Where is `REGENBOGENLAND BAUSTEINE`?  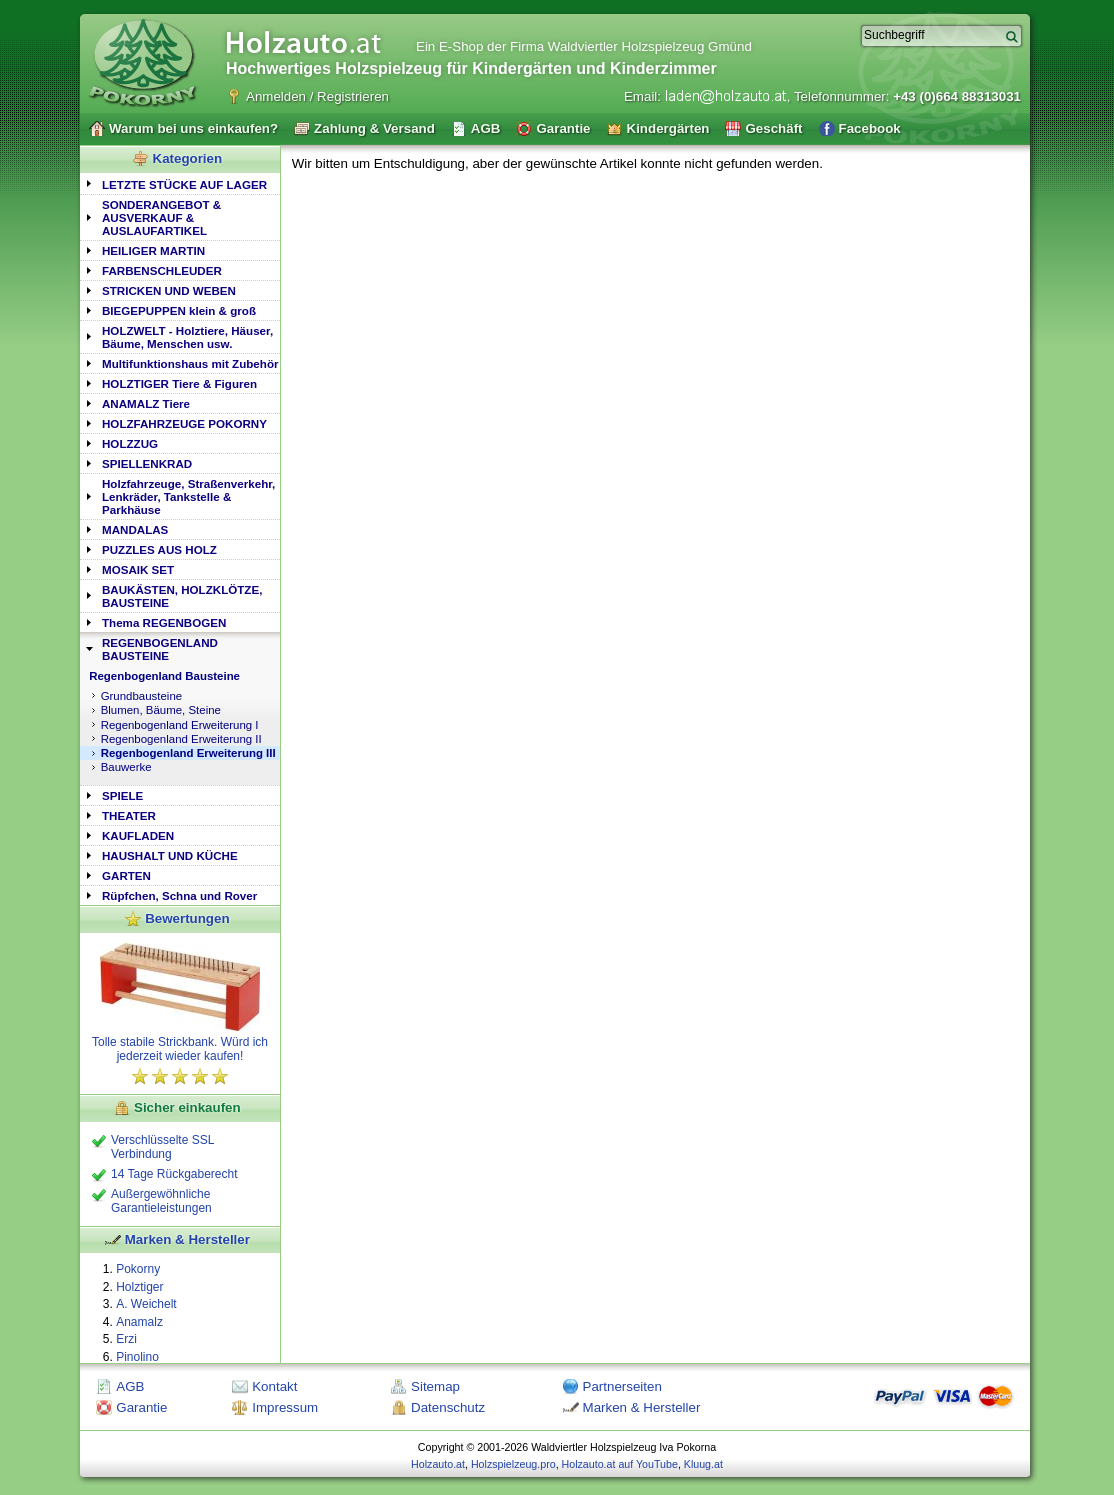 REGENBOGENLAND BAUSTEINE is located at coordinates (160, 649).